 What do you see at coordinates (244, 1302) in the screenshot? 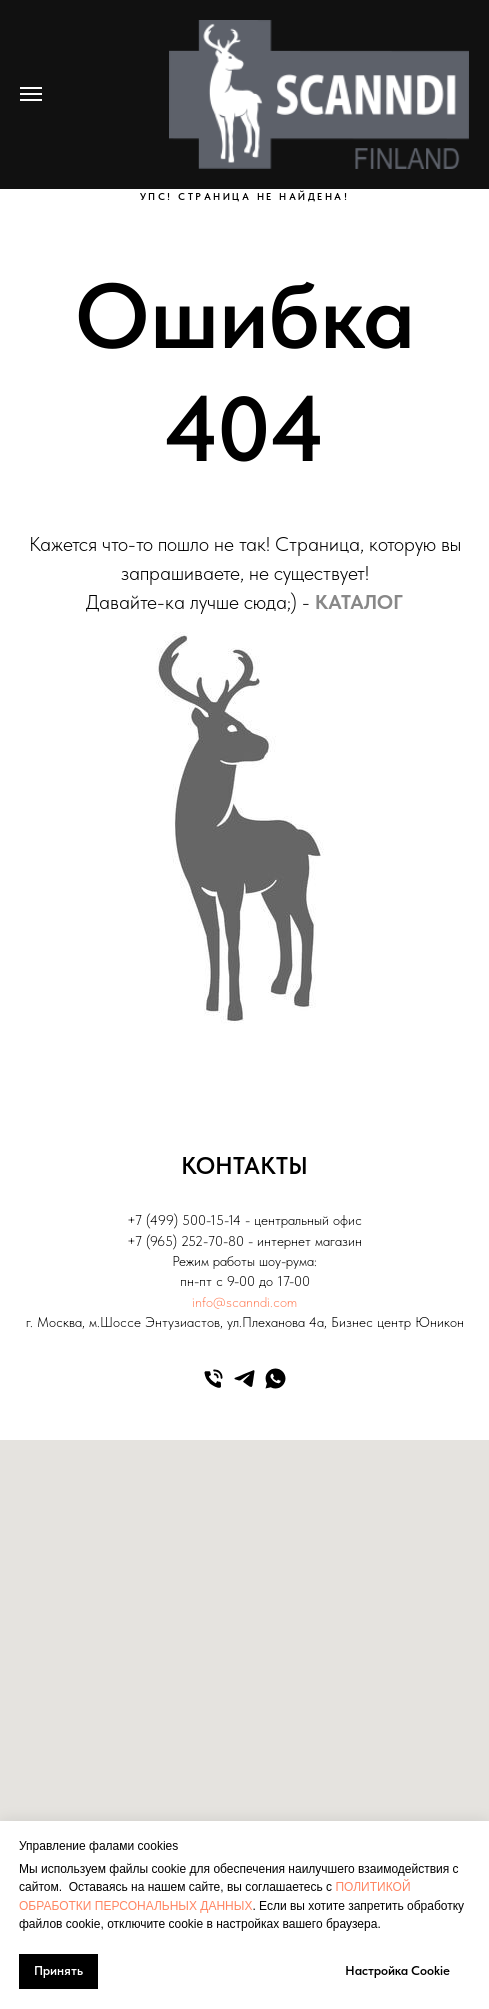
I see `info@scanndi.com` at bounding box center [244, 1302].